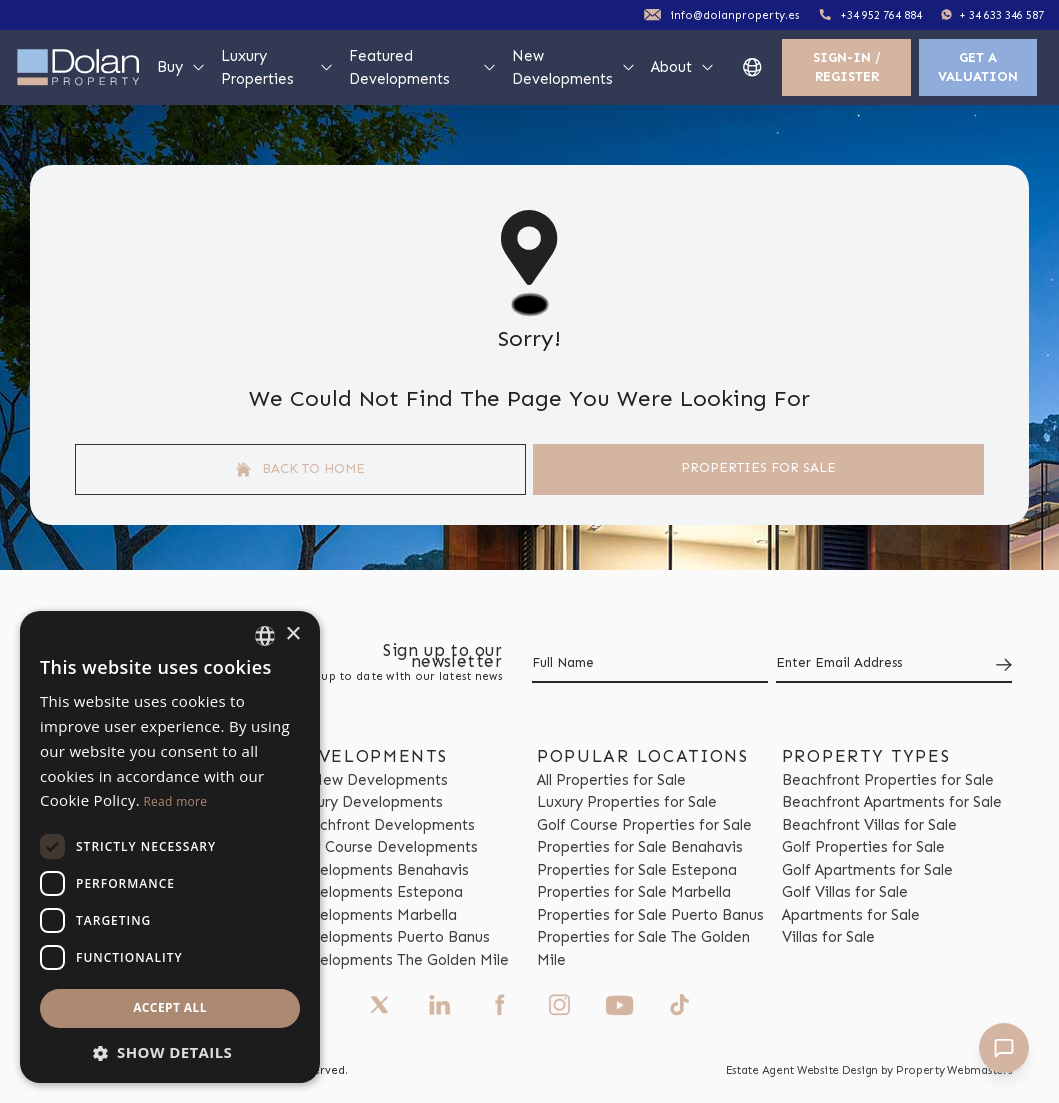  What do you see at coordinates (869, 825) in the screenshot?
I see `Beachfront Villas for Sale` at bounding box center [869, 825].